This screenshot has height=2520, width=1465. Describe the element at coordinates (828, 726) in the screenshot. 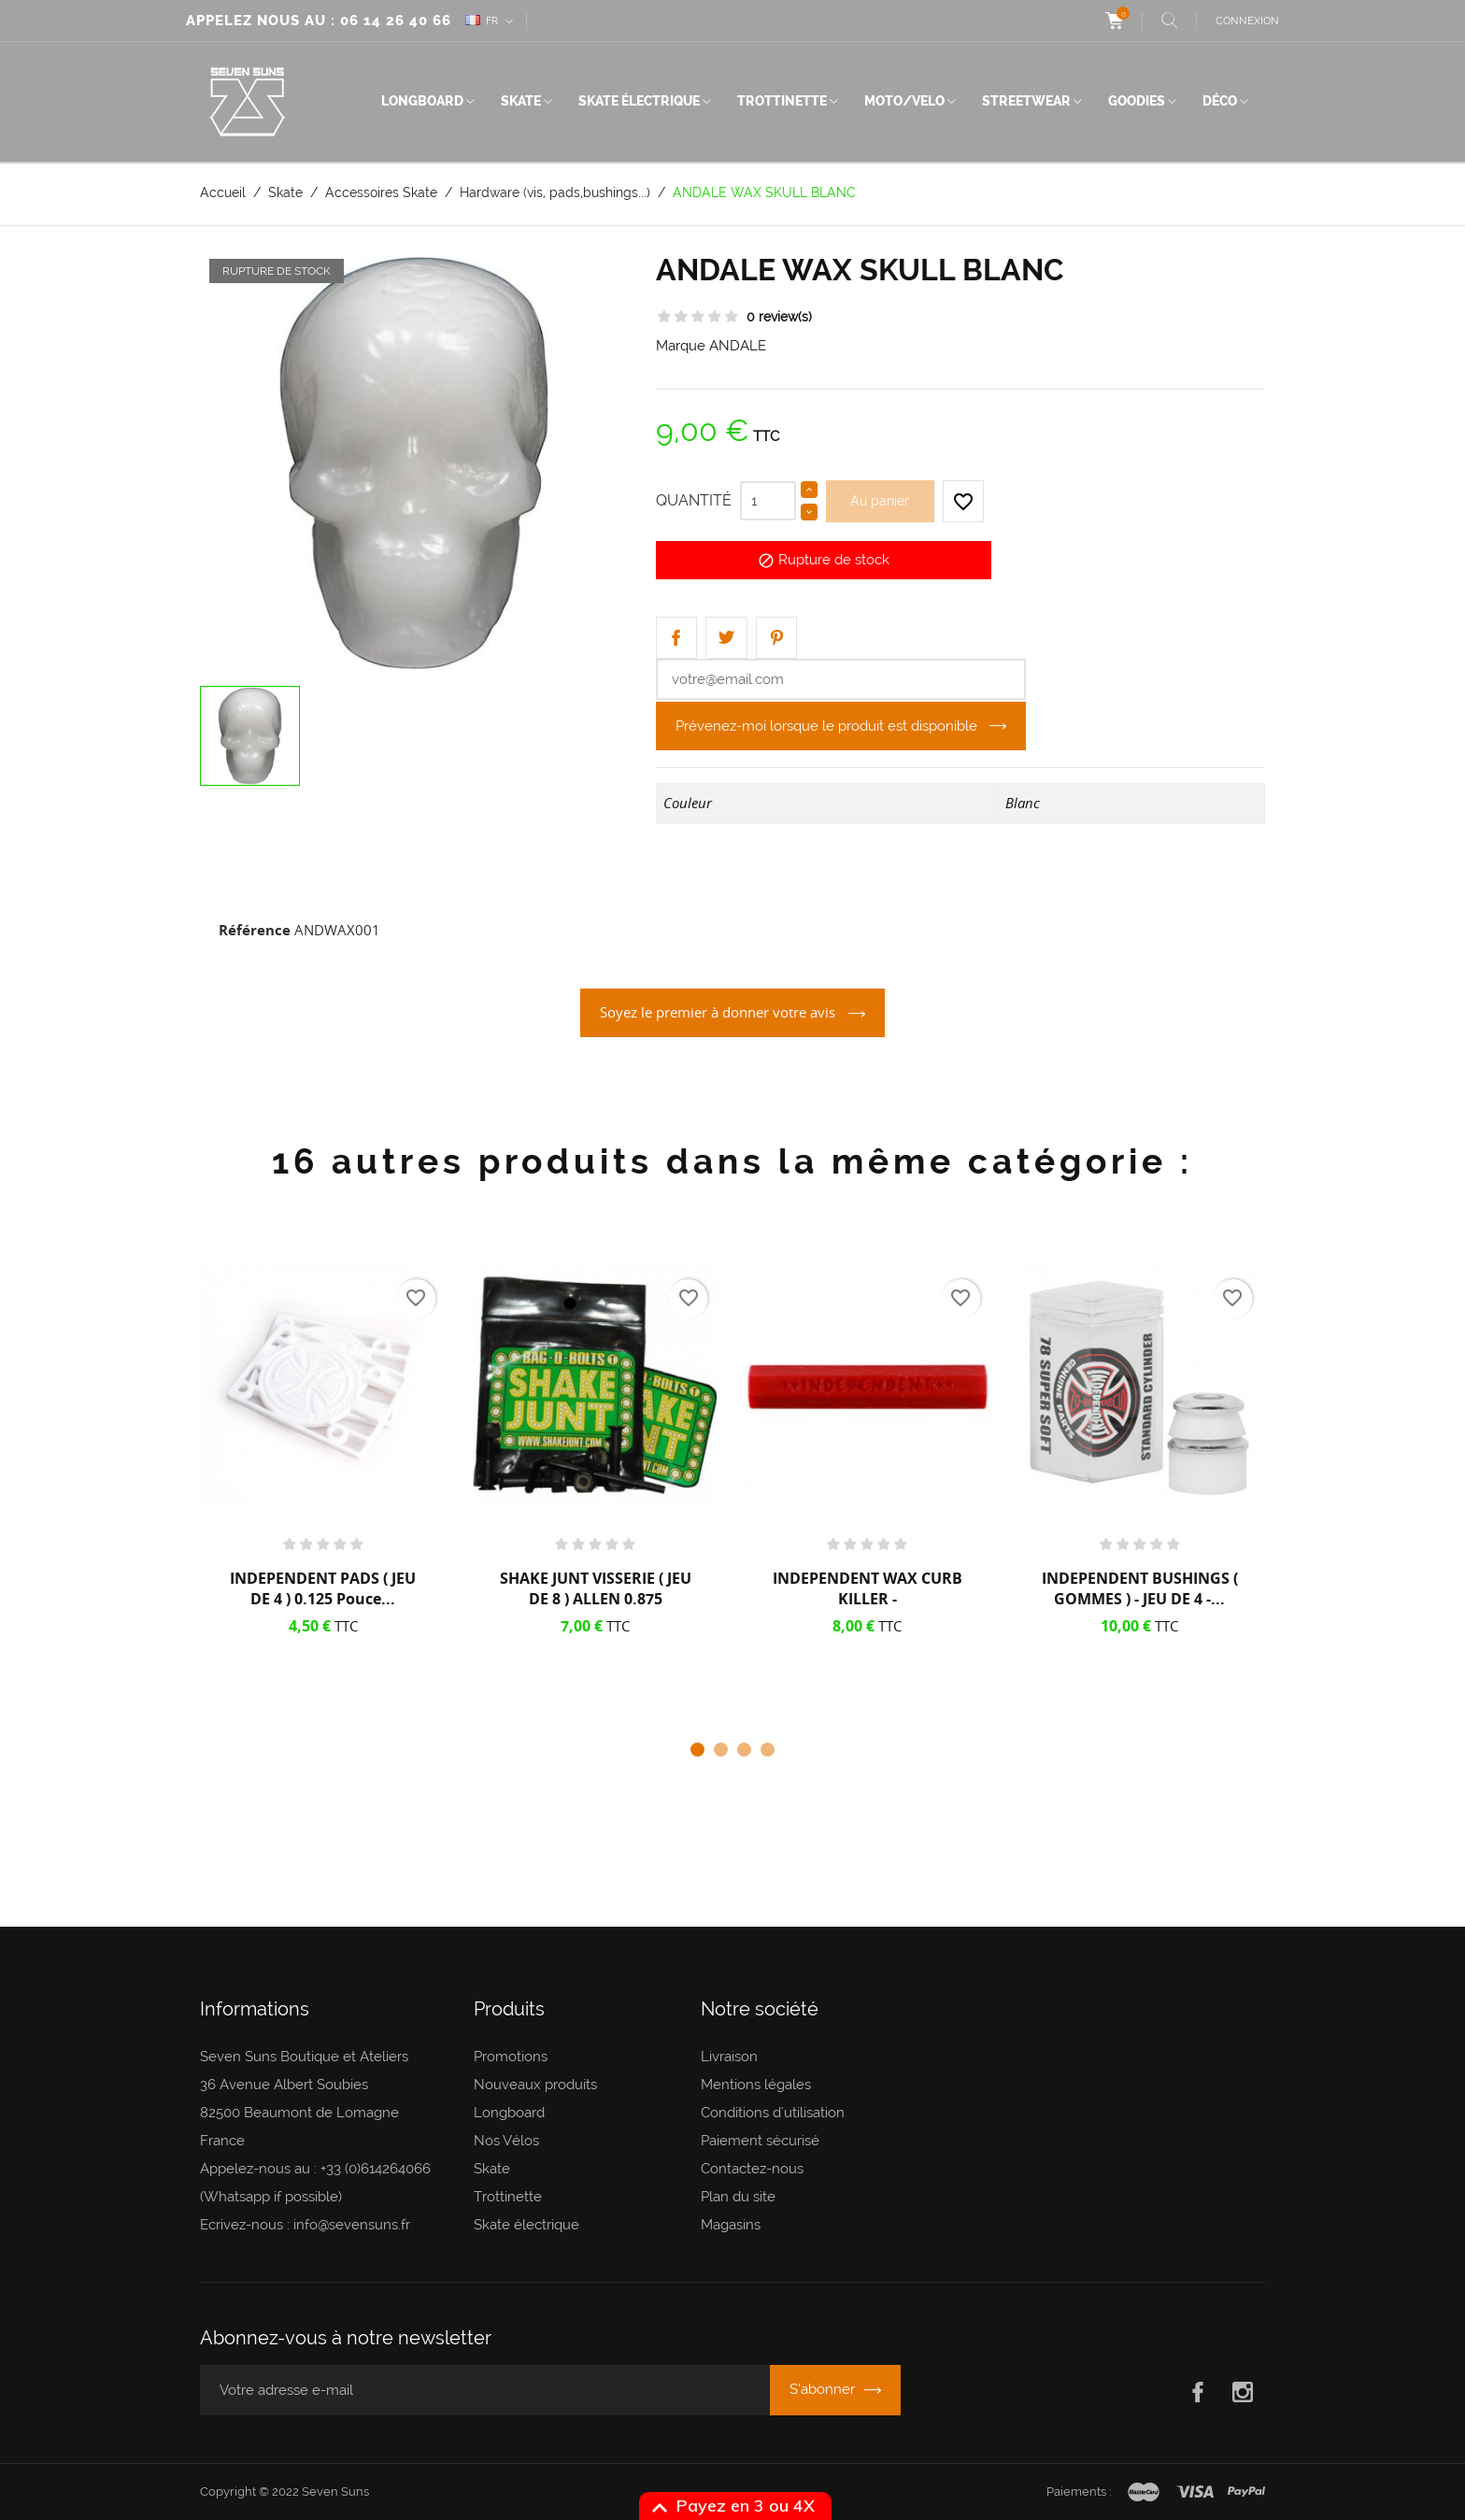

I see `Prévenez-moi lorsque le produit est disponible` at that location.